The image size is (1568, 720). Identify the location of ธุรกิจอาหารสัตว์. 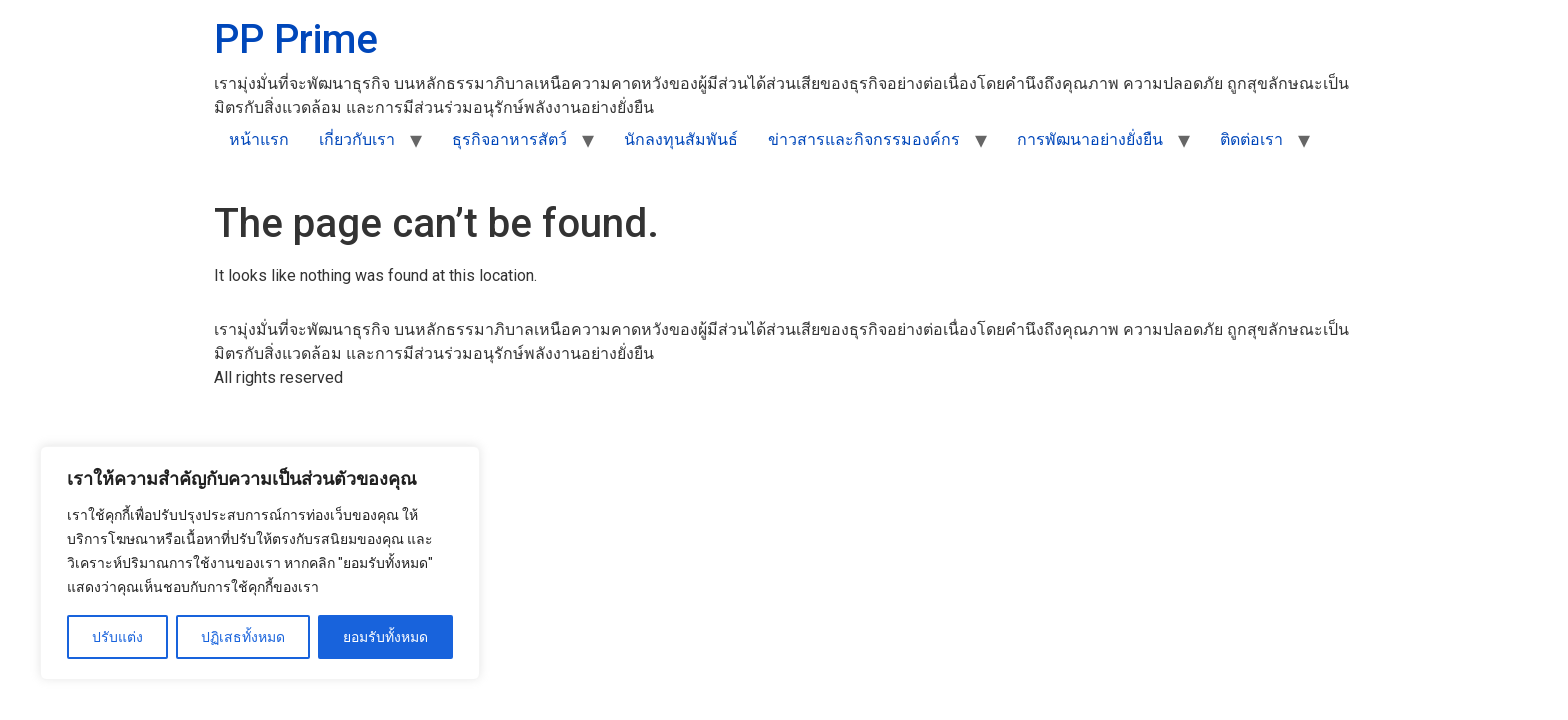
(509, 139).